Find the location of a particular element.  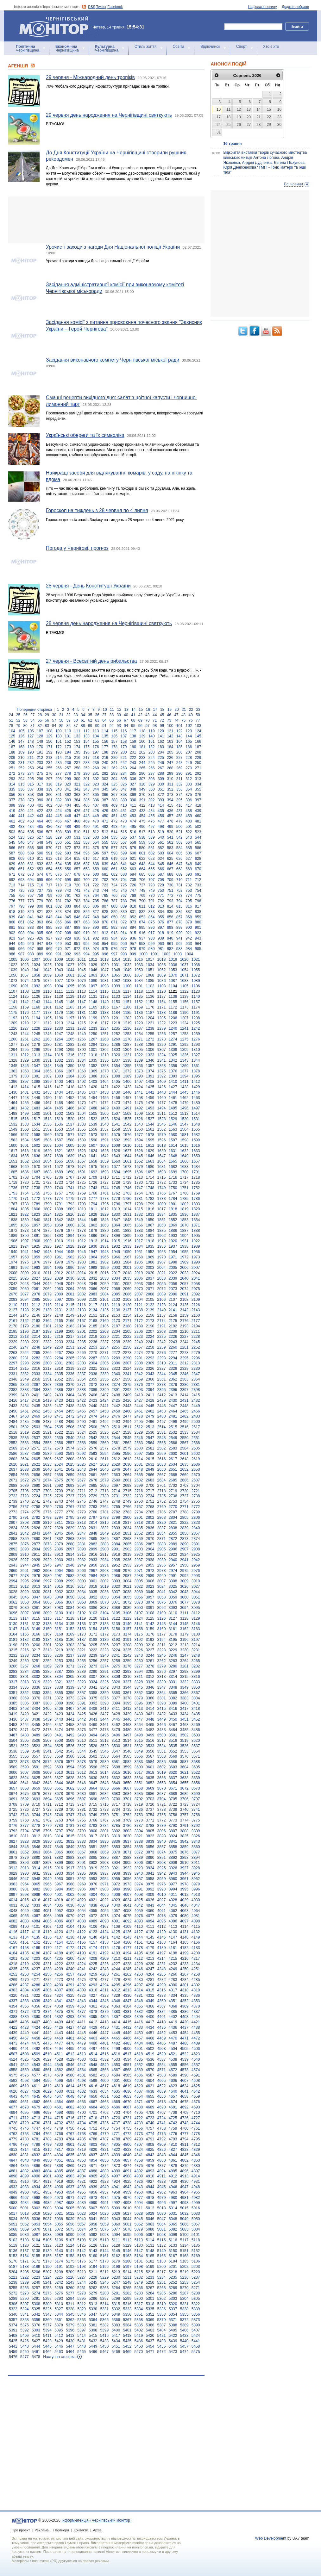

3501 is located at coordinates (173, 1735).